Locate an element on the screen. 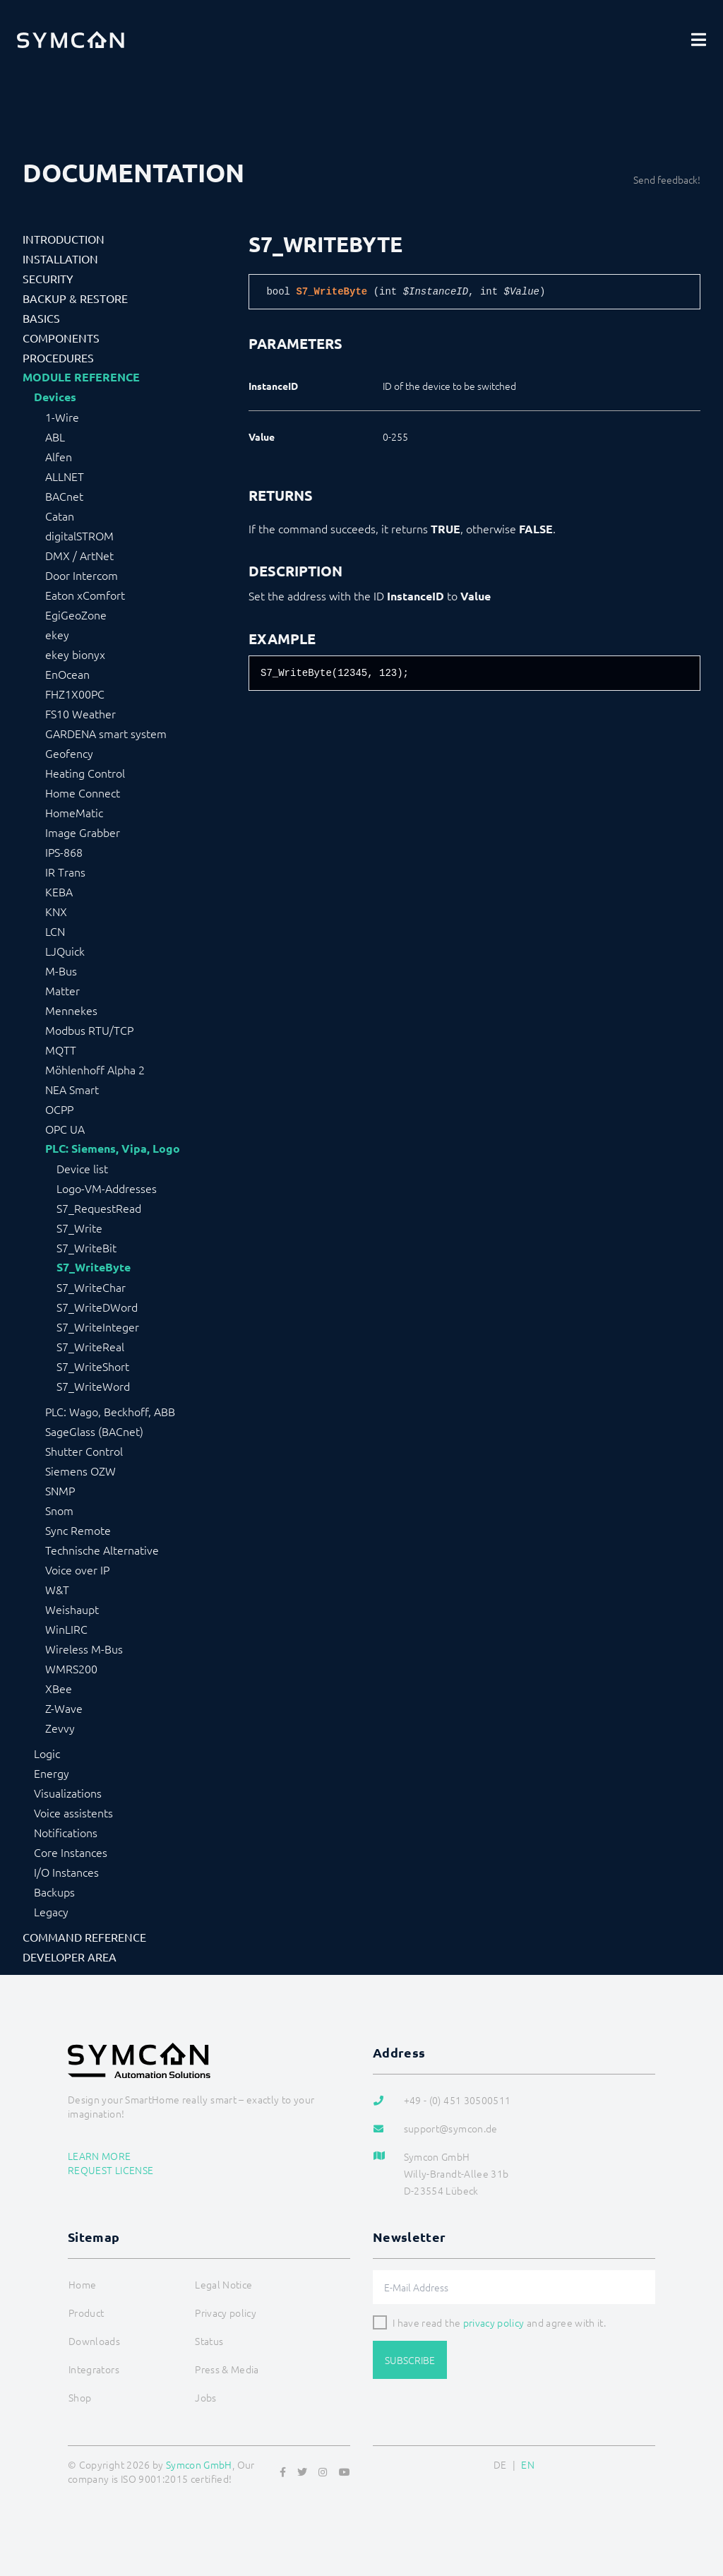  Wireless M-Bus is located at coordinates (84, 1649).